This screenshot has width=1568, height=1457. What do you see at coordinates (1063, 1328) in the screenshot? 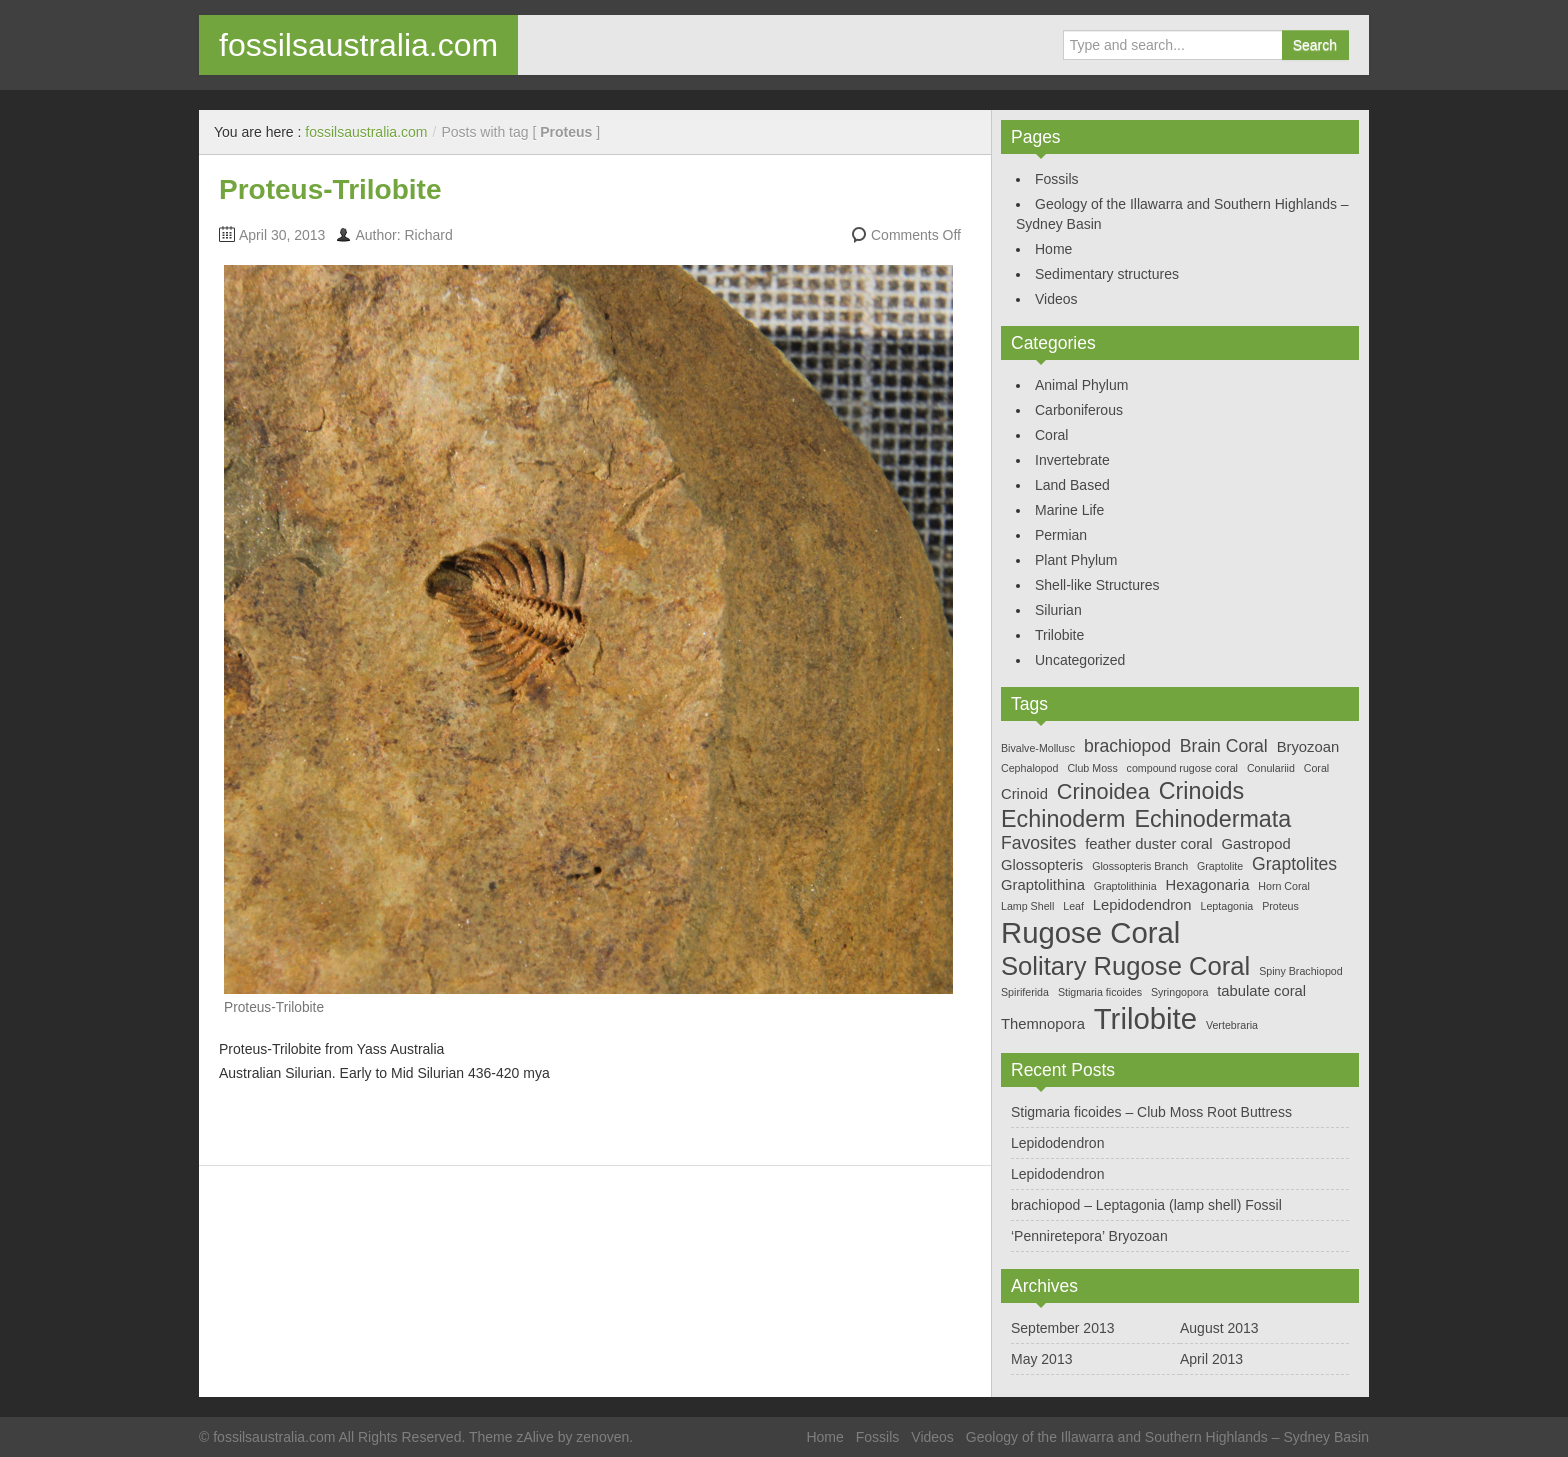
I see `September 2013` at bounding box center [1063, 1328].